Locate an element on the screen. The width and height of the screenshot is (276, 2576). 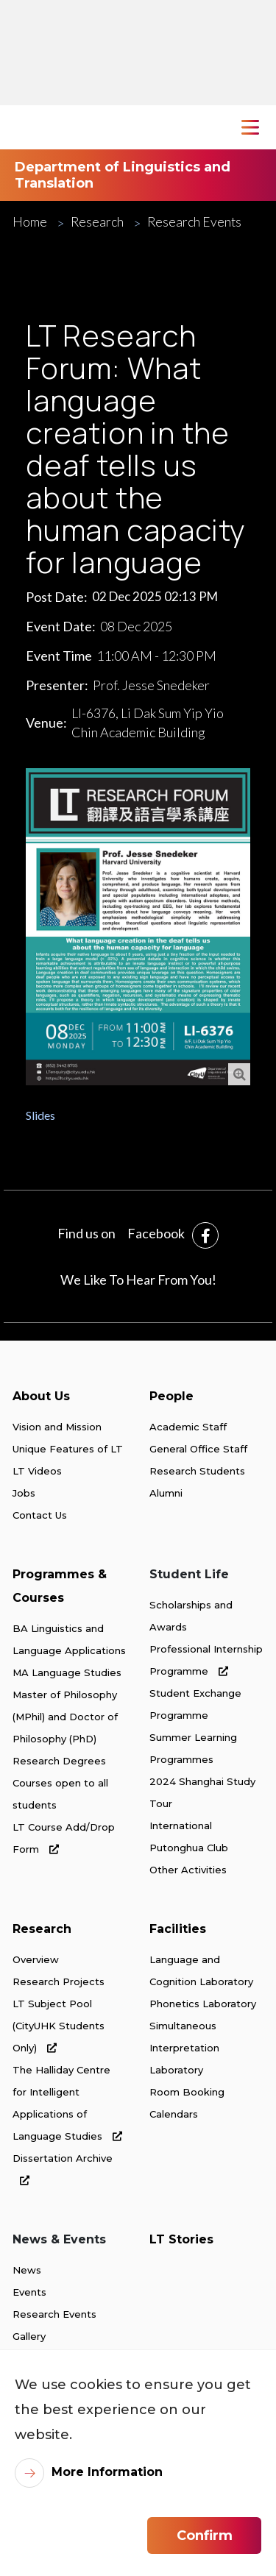
General Office Staff is located at coordinates (198, 1449).